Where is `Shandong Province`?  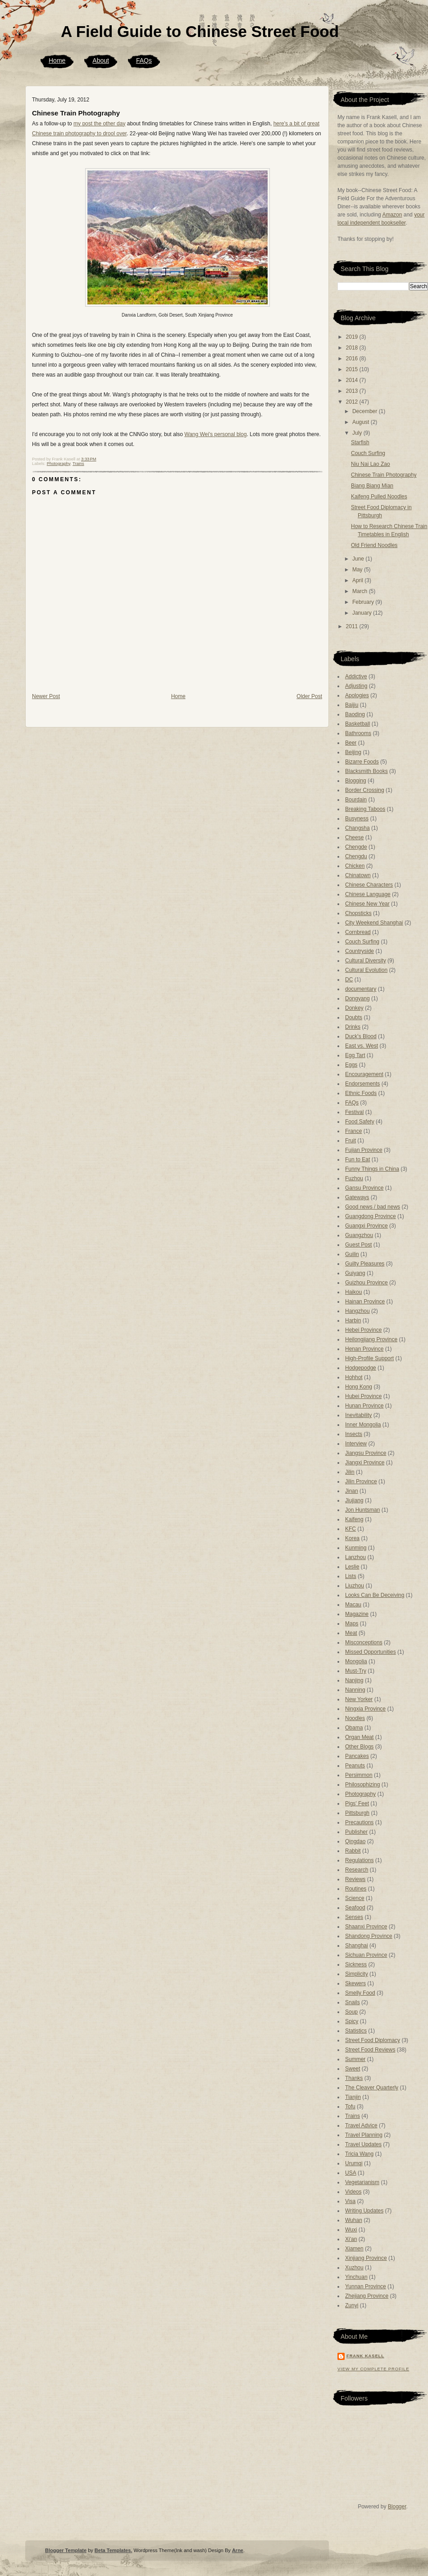
Shandong Province is located at coordinates (368, 1936).